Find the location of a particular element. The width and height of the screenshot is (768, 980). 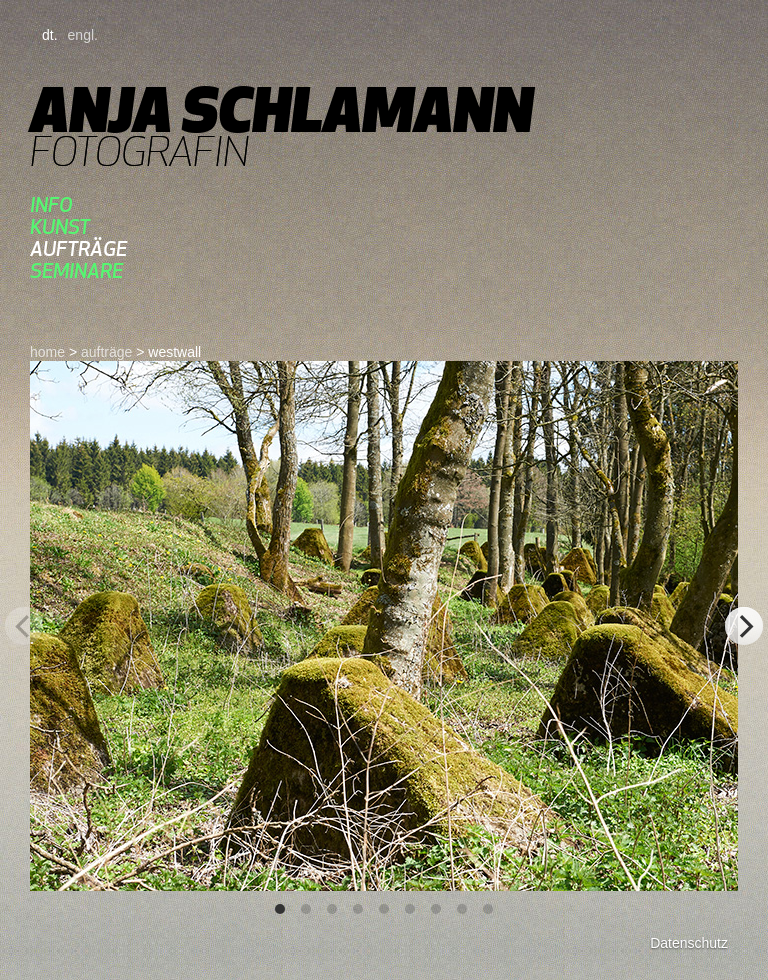

Anja Schlamann is located at coordinates (281, 109).